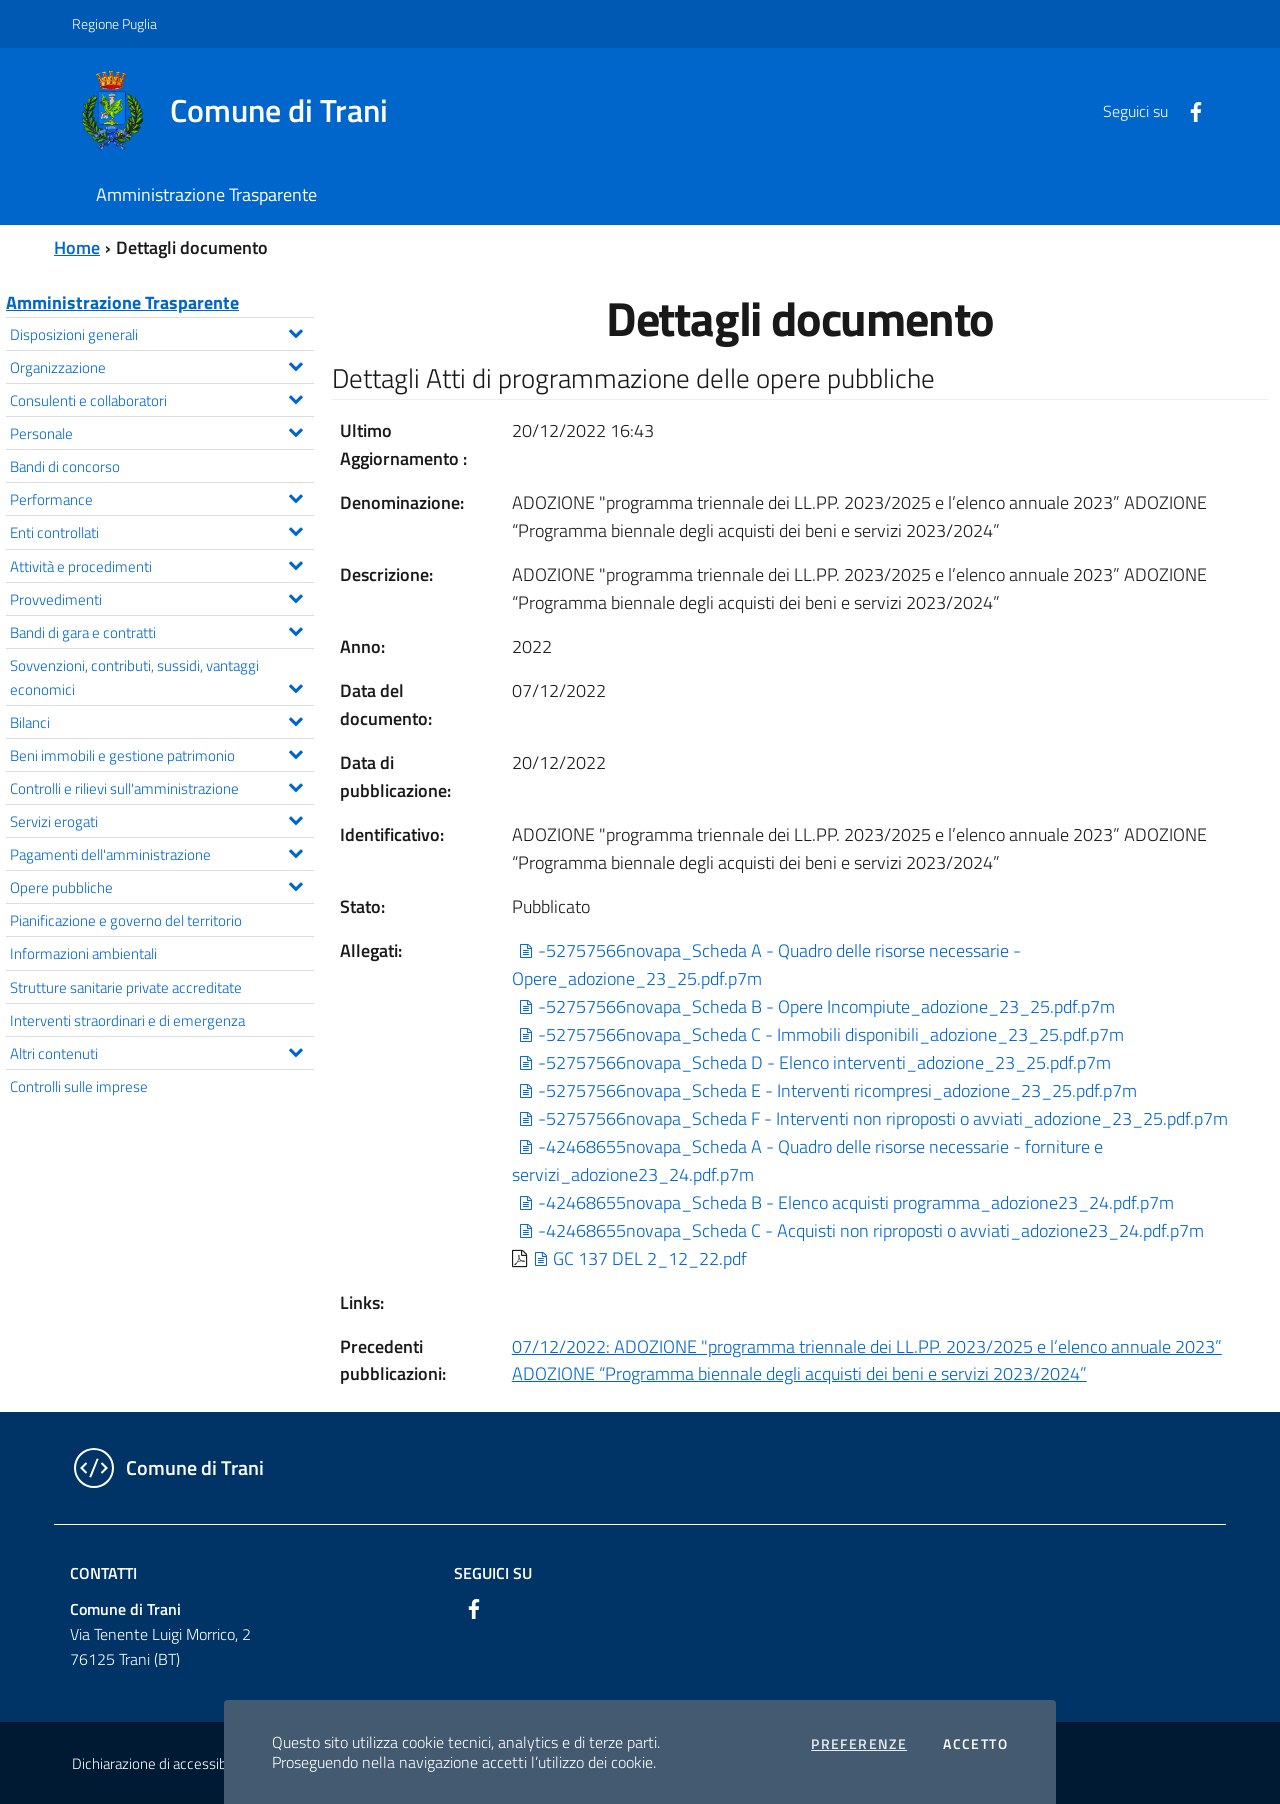  What do you see at coordinates (859, 1744) in the screenshot?
I see `Preferenze` at bounding box center [859, 1744].